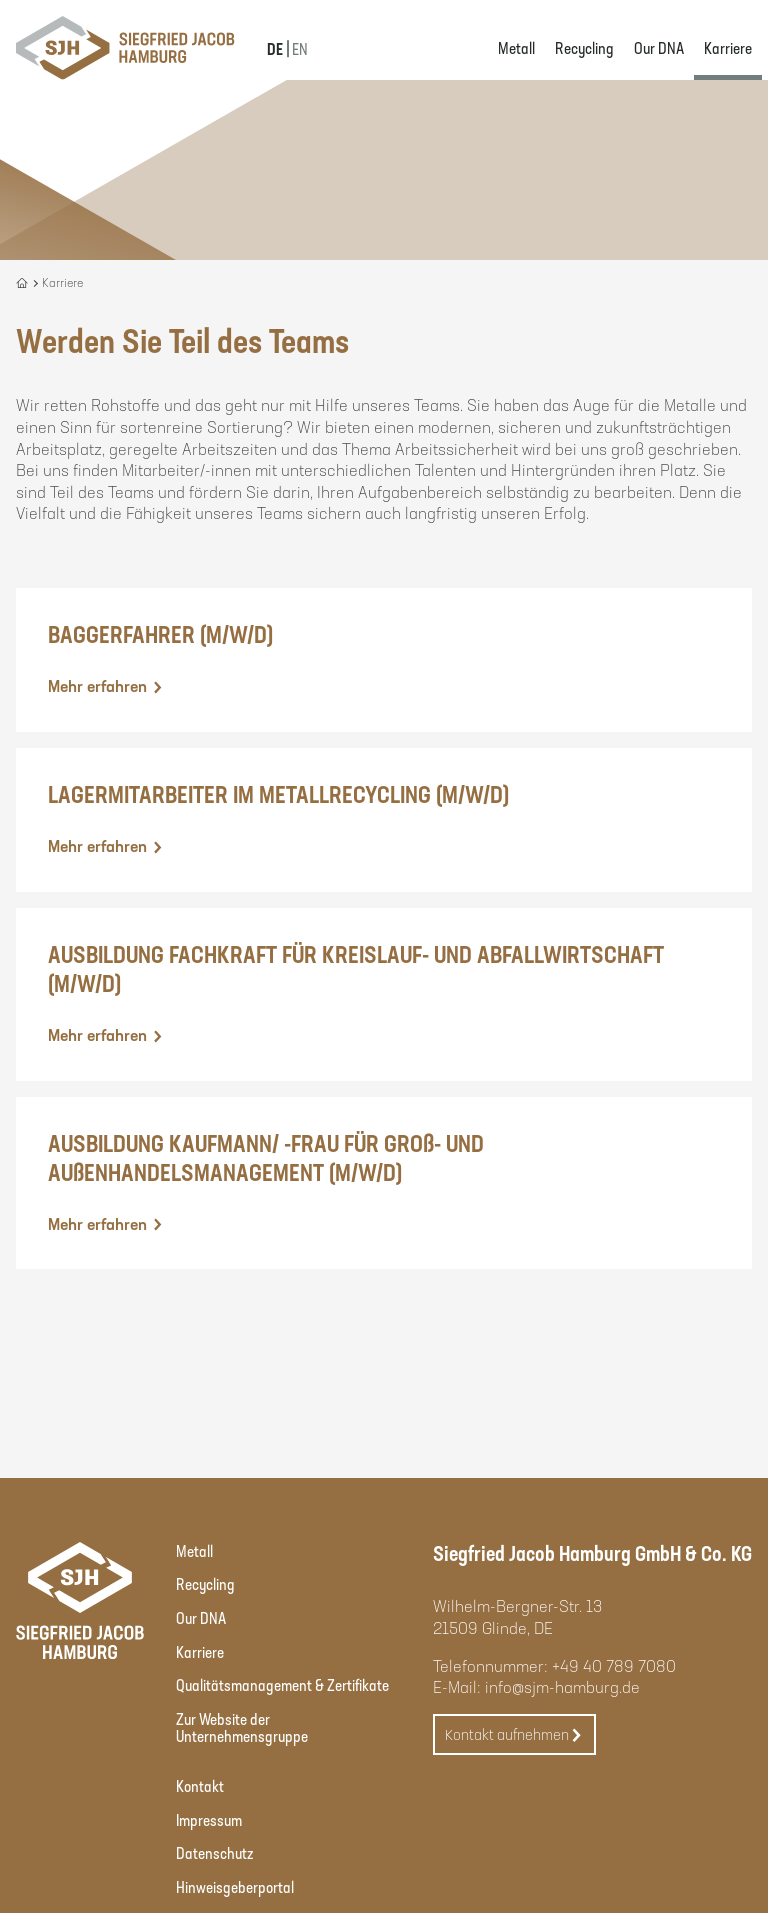 This screenshot has width=768, height=1913. What do you see at coordinates (106, 686) in the screenshot?
I see `Mehr erfahren` at bounding box center [106, 686].